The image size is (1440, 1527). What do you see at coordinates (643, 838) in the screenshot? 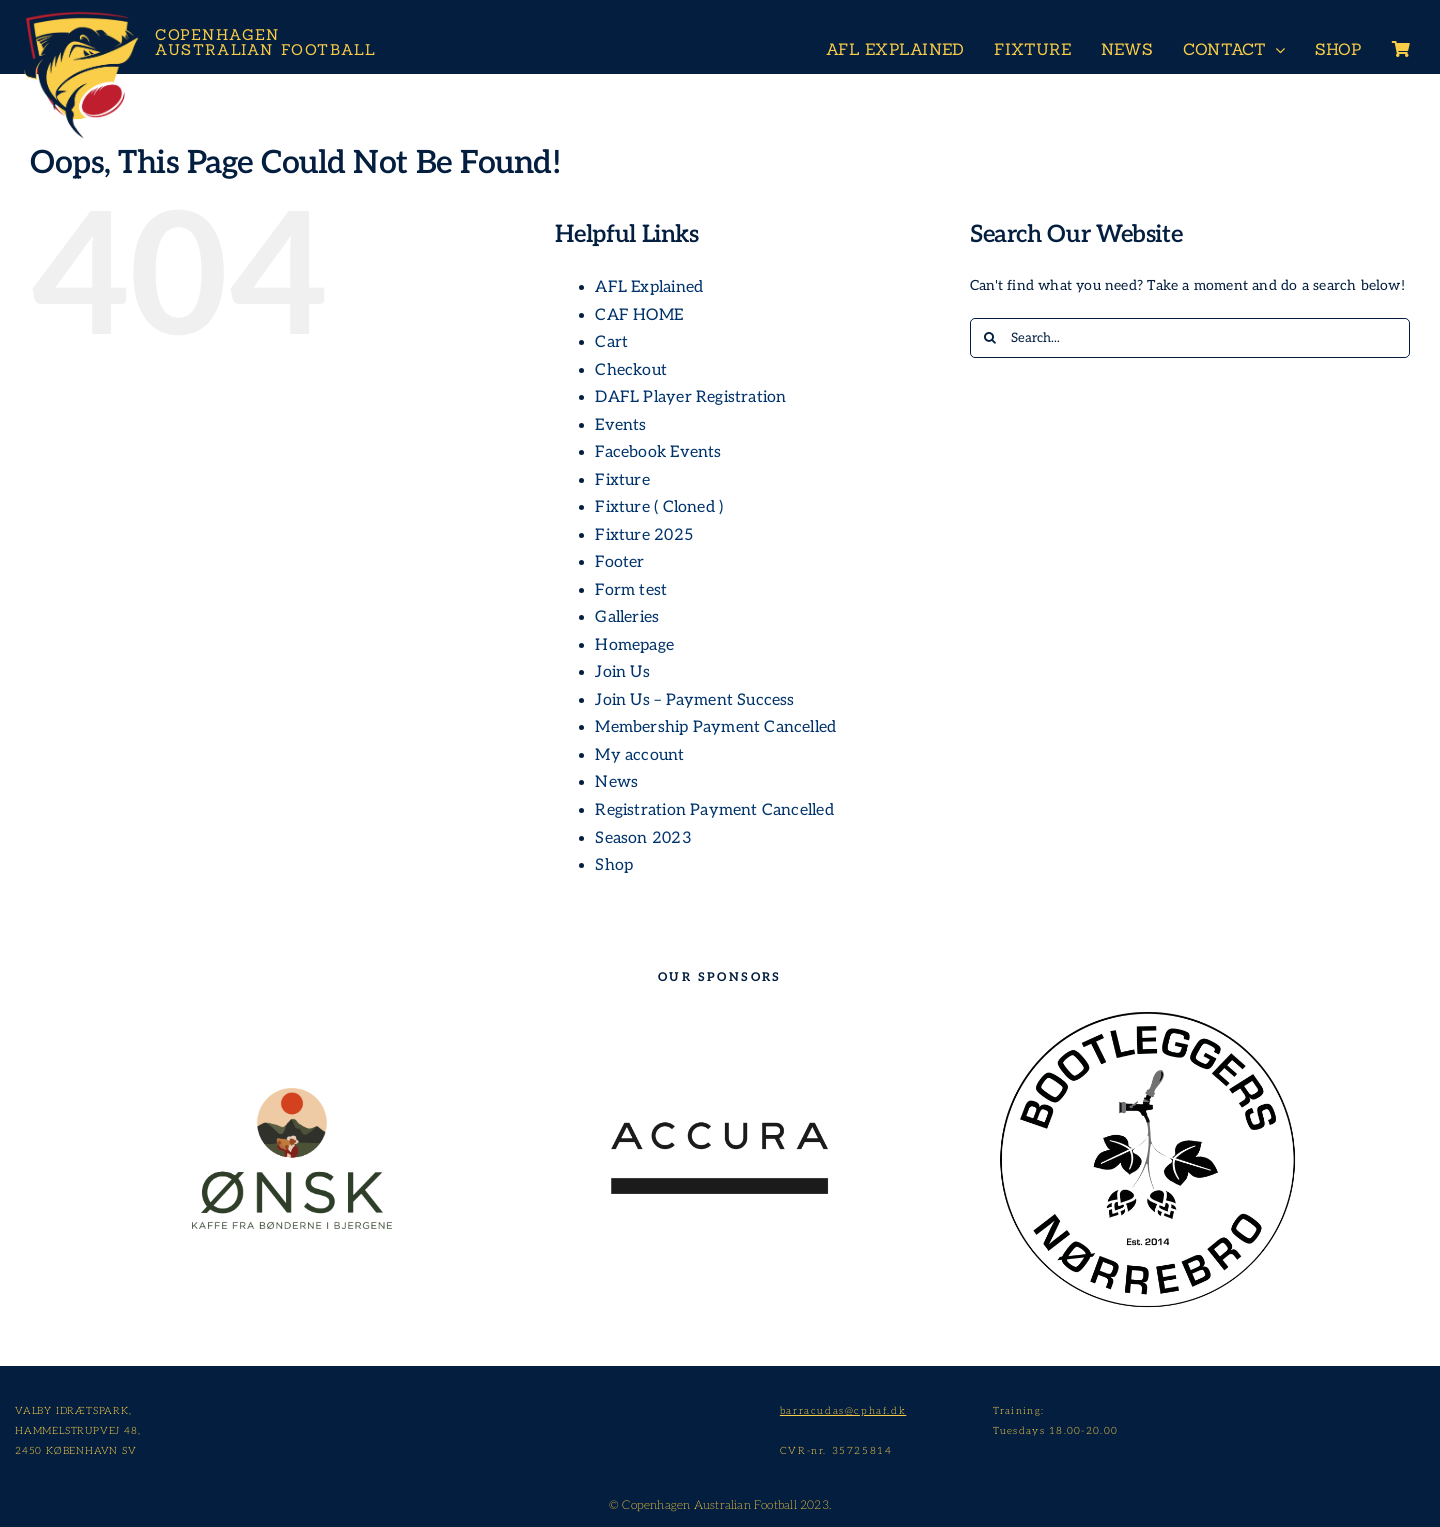
I see `Season 2023` at bounding box center [643, 838].